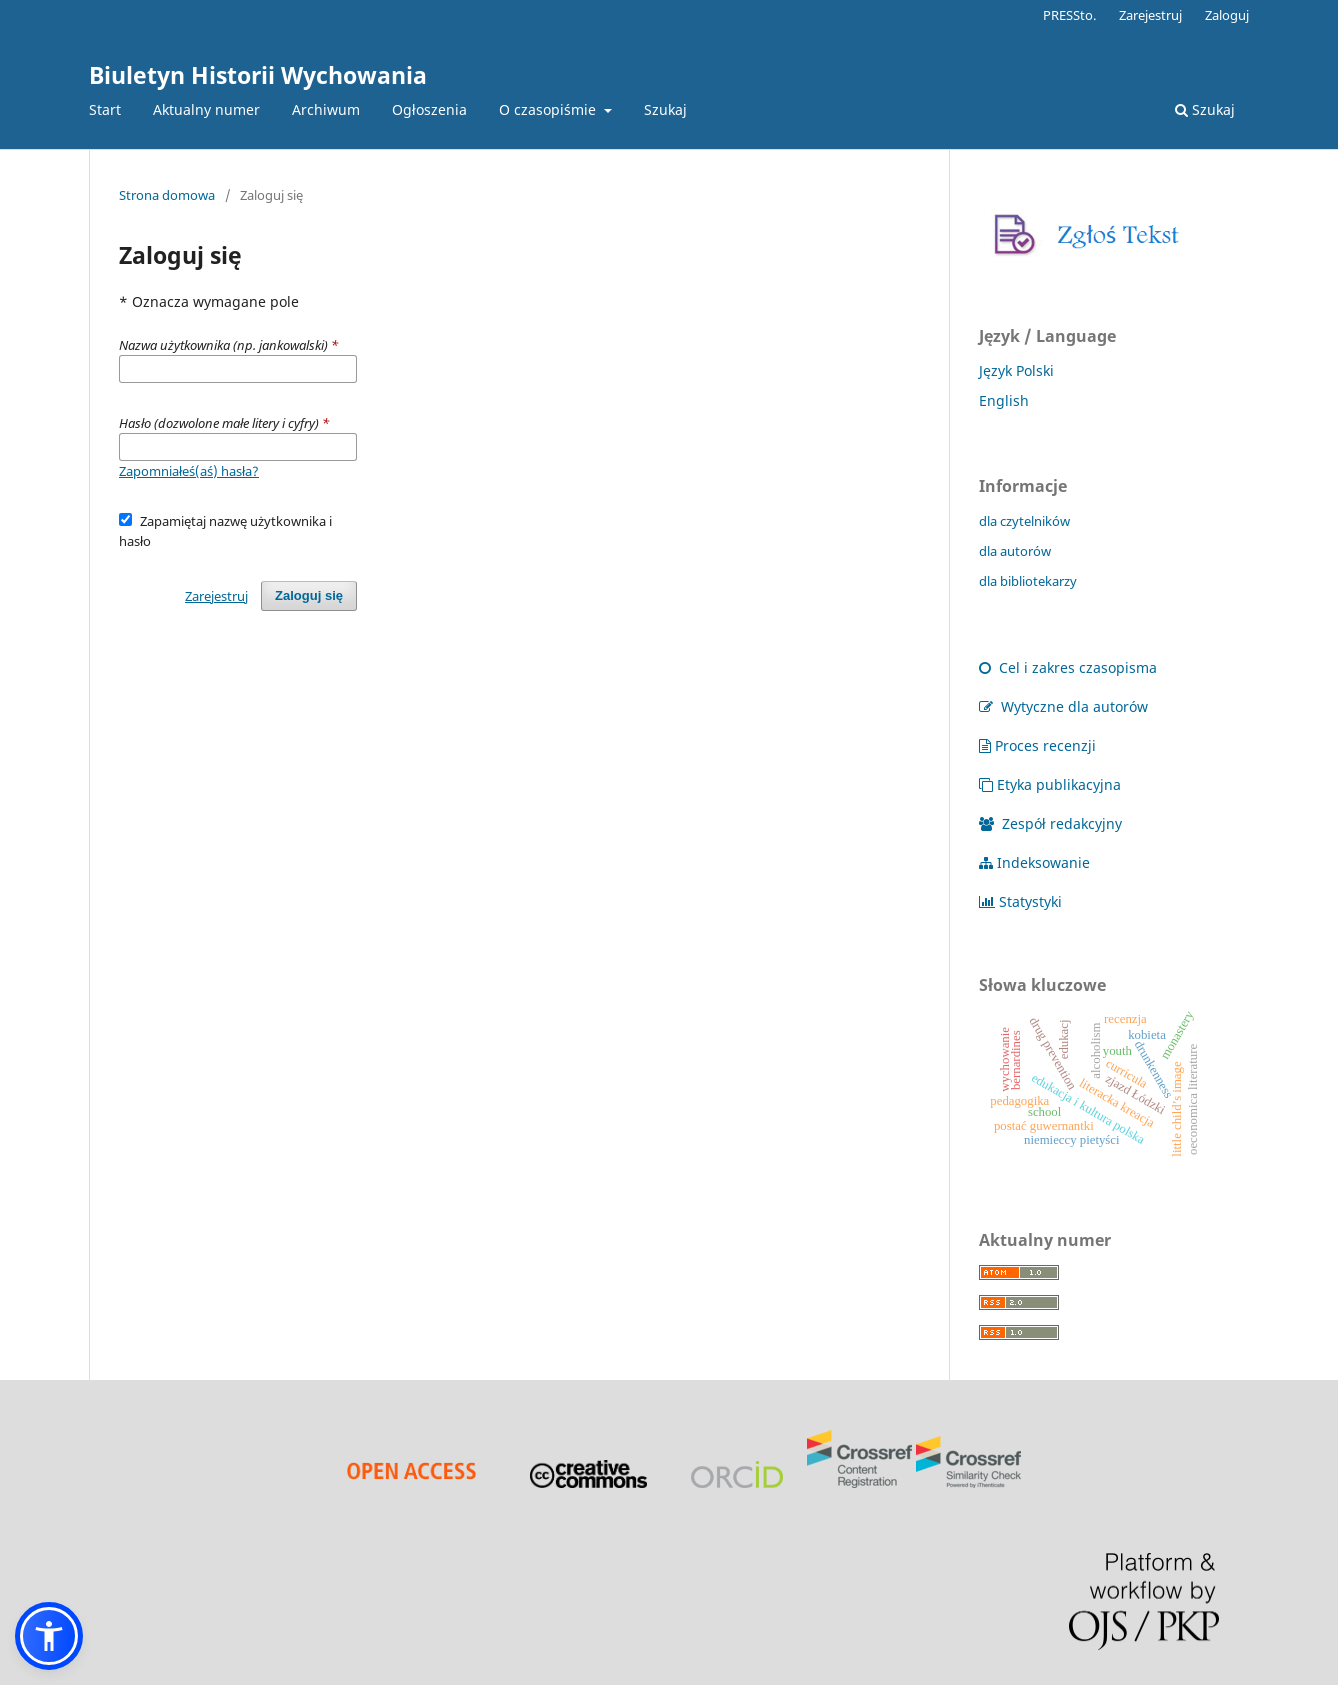 This screenshot has width=1338, height=1685. Describe the element at coordinates (429, 109) in the screenshot. I see `Ogłoszenia` at that location.